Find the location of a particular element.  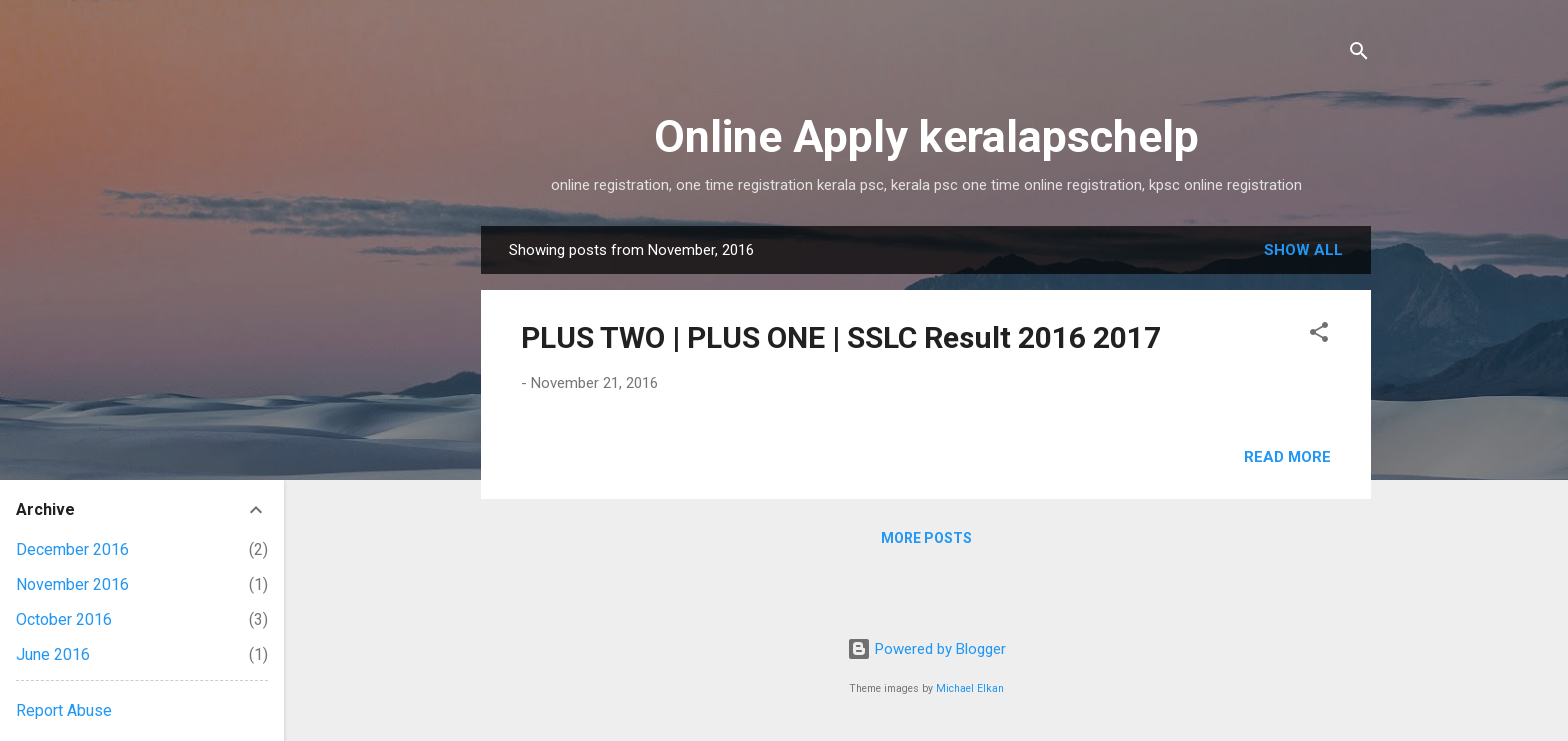

December 2016 is located at coordinates (72, 549).